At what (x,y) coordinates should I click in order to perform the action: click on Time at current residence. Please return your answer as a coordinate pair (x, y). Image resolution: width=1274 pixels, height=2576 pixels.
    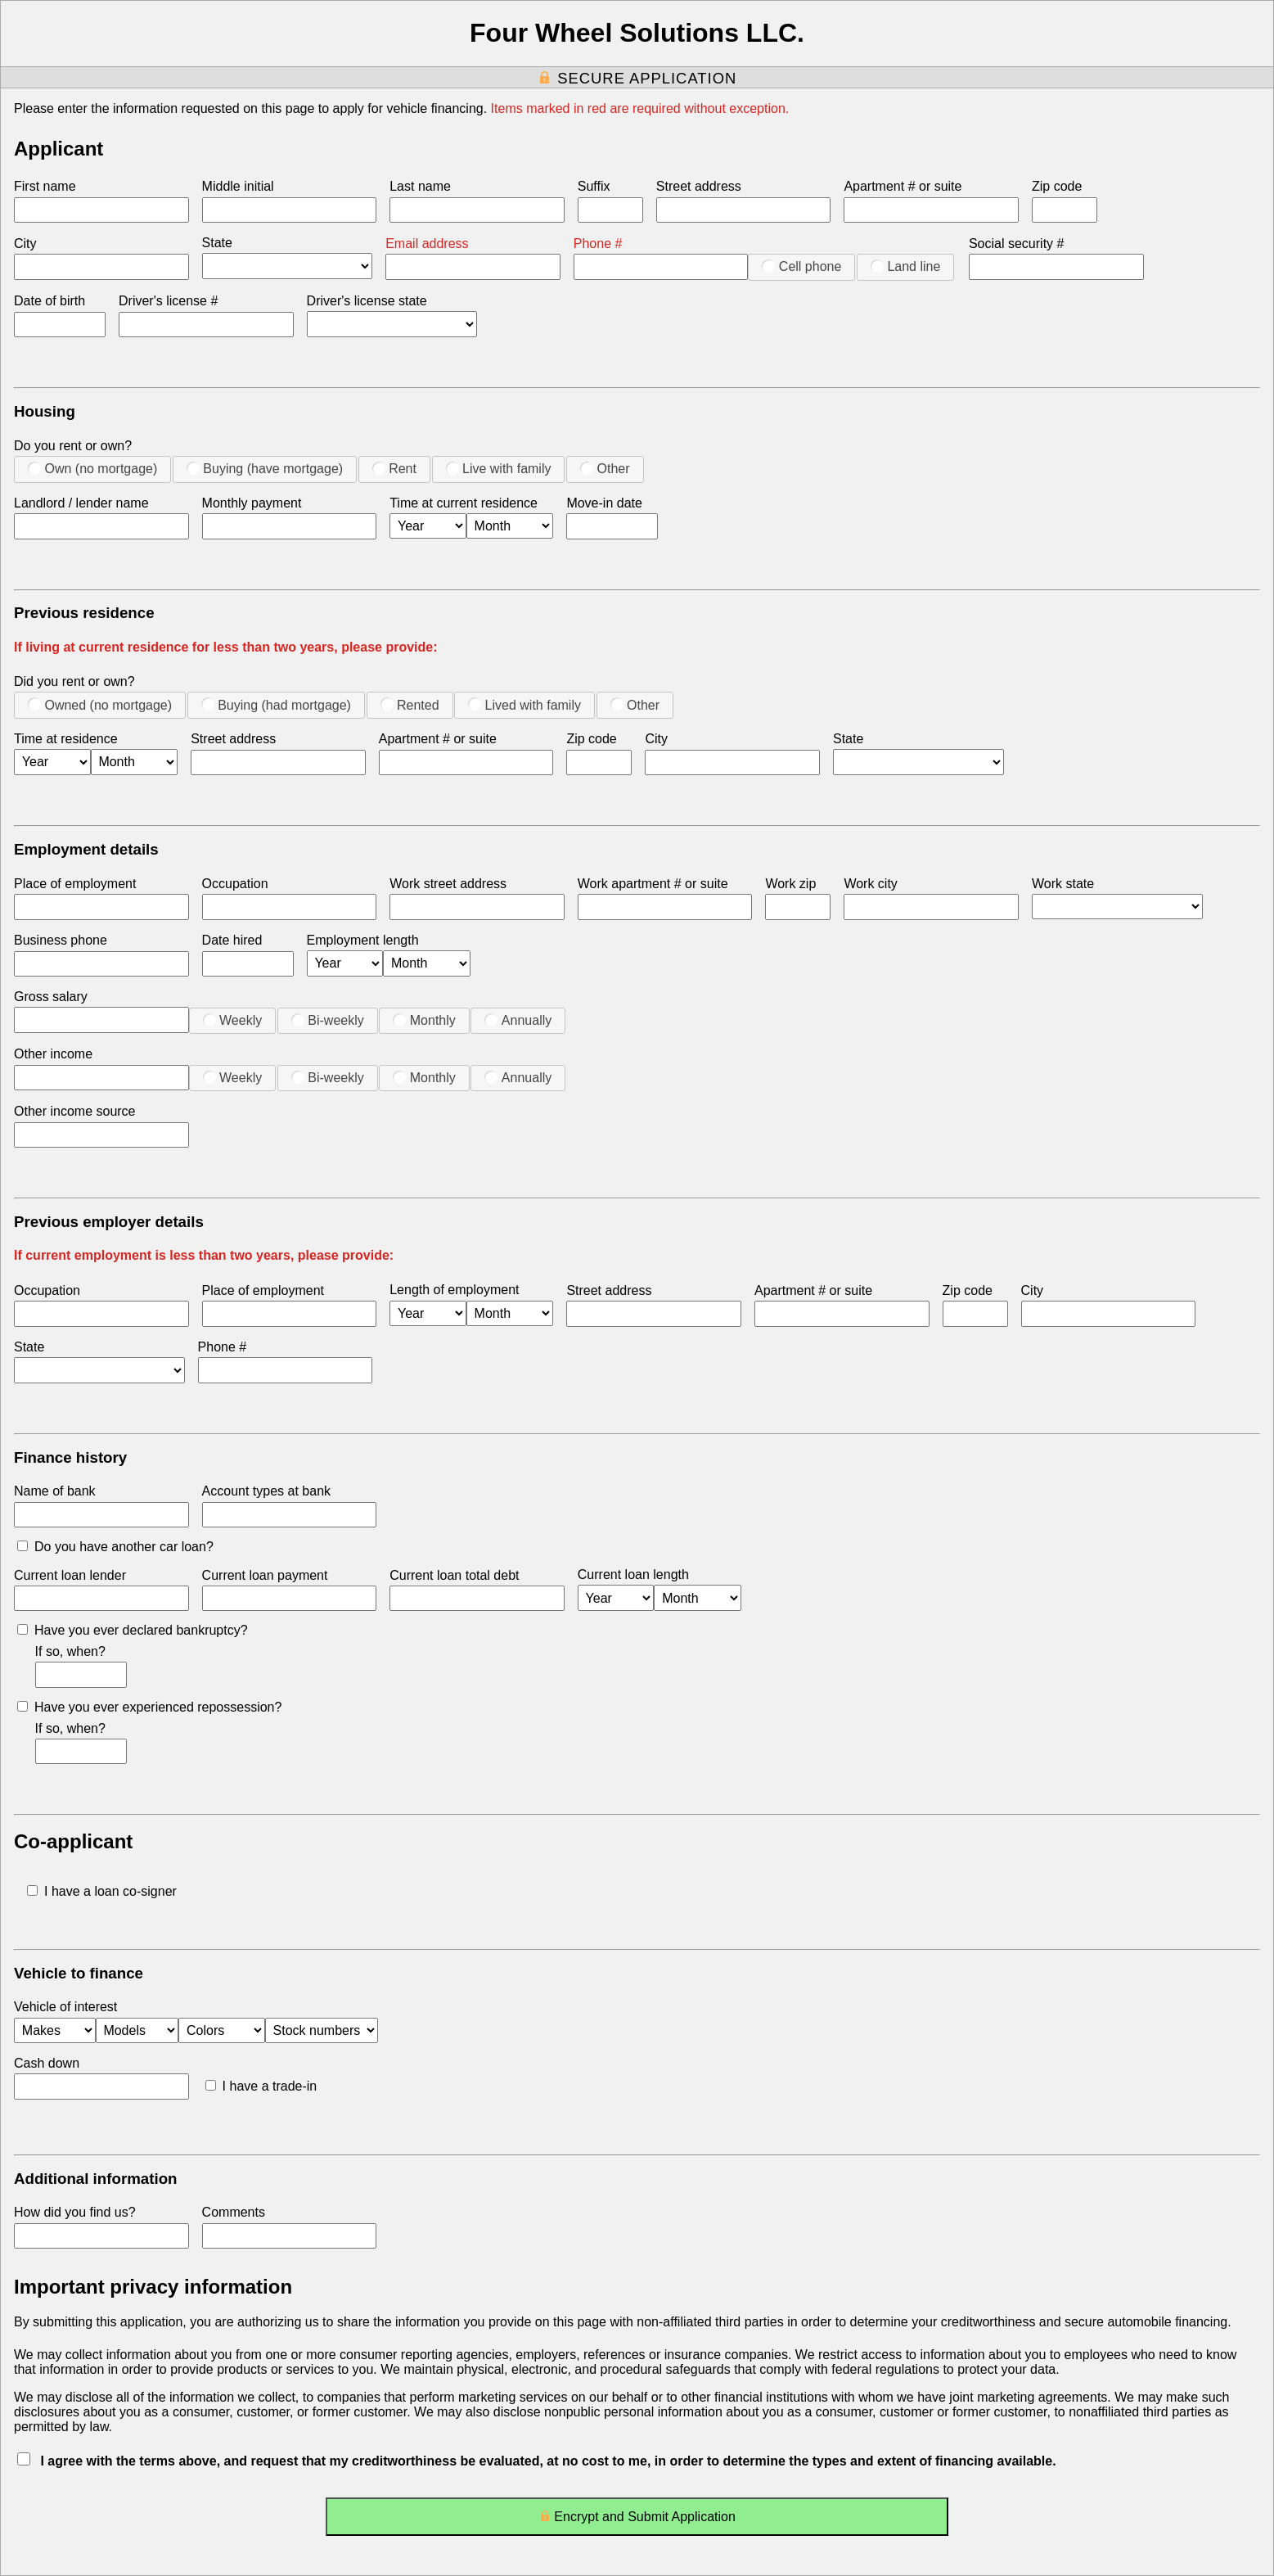
    Looking at the image, I should click on (463, 503).